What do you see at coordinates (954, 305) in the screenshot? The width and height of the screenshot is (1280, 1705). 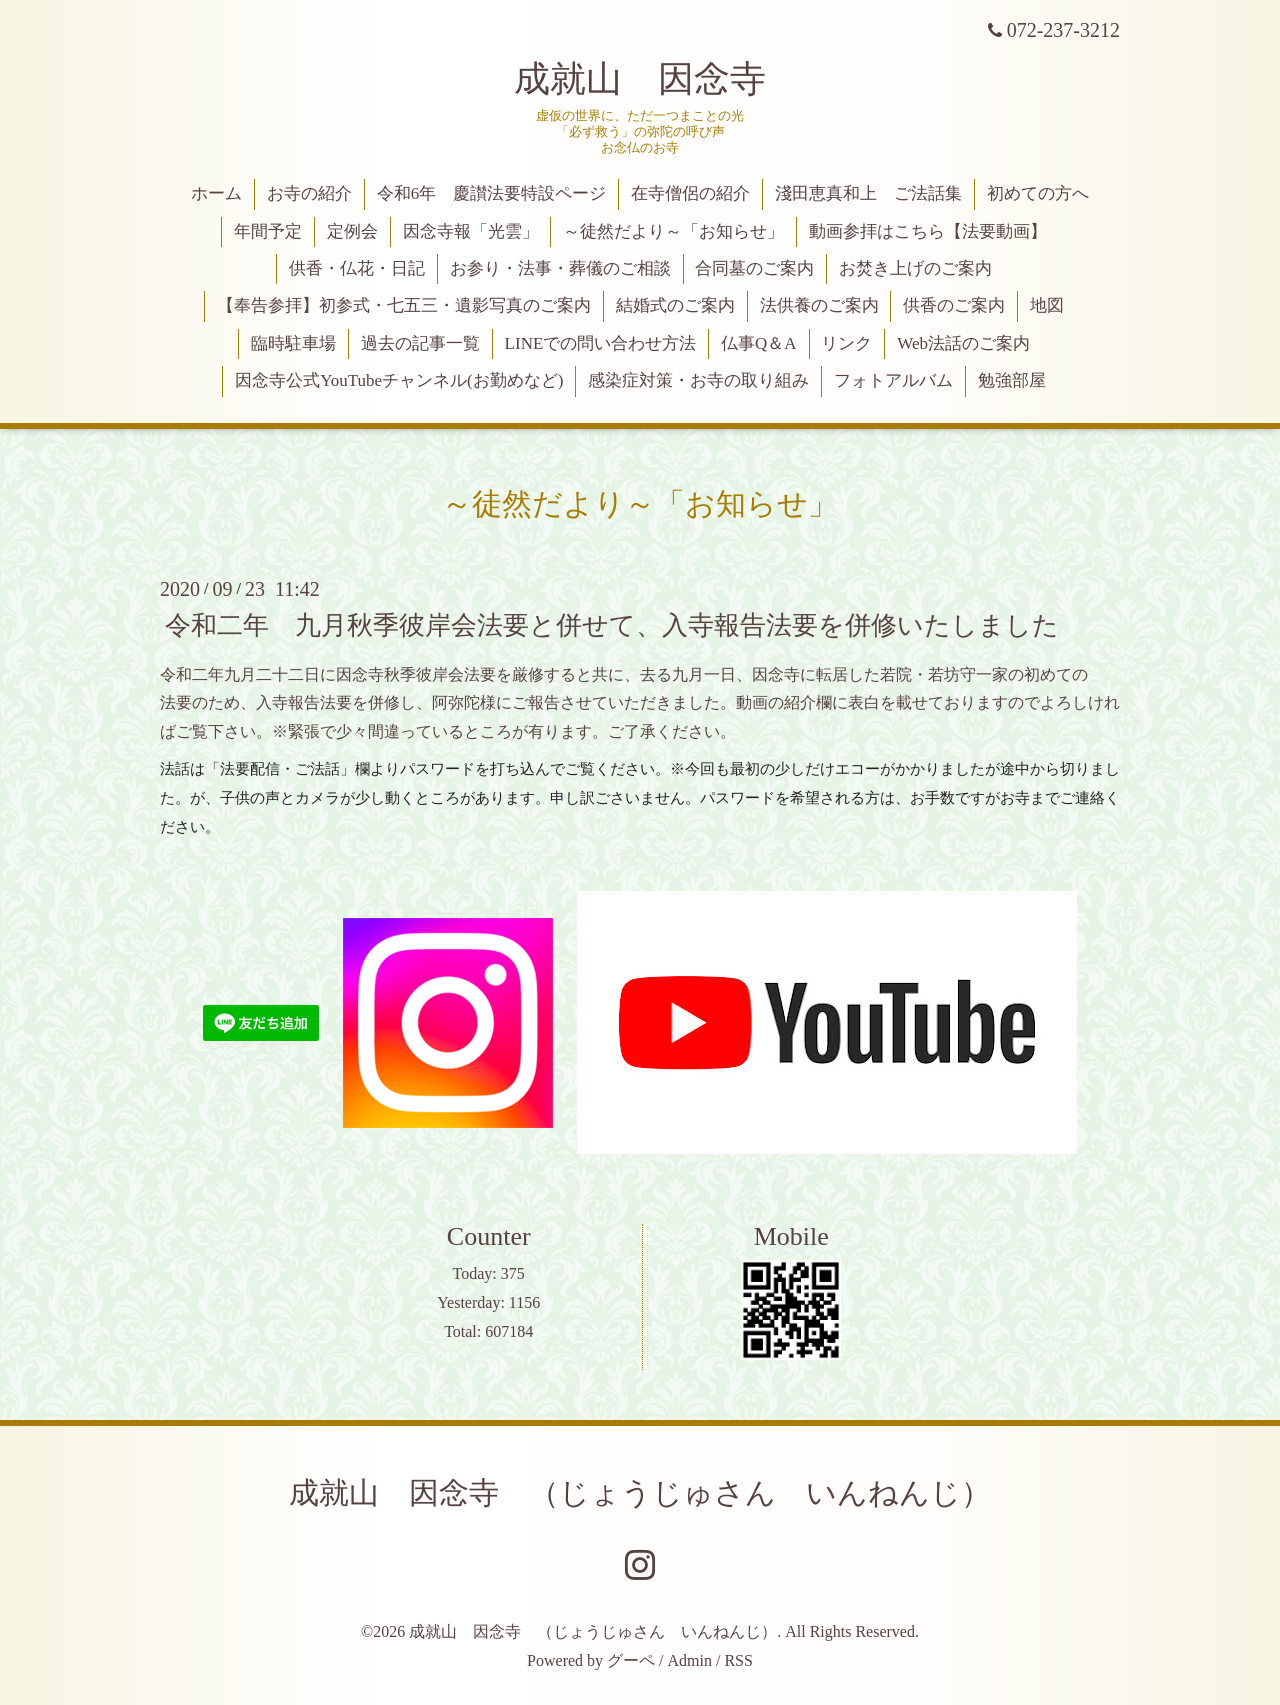 I see `供香のご案内` at bounding box center [954, 305].